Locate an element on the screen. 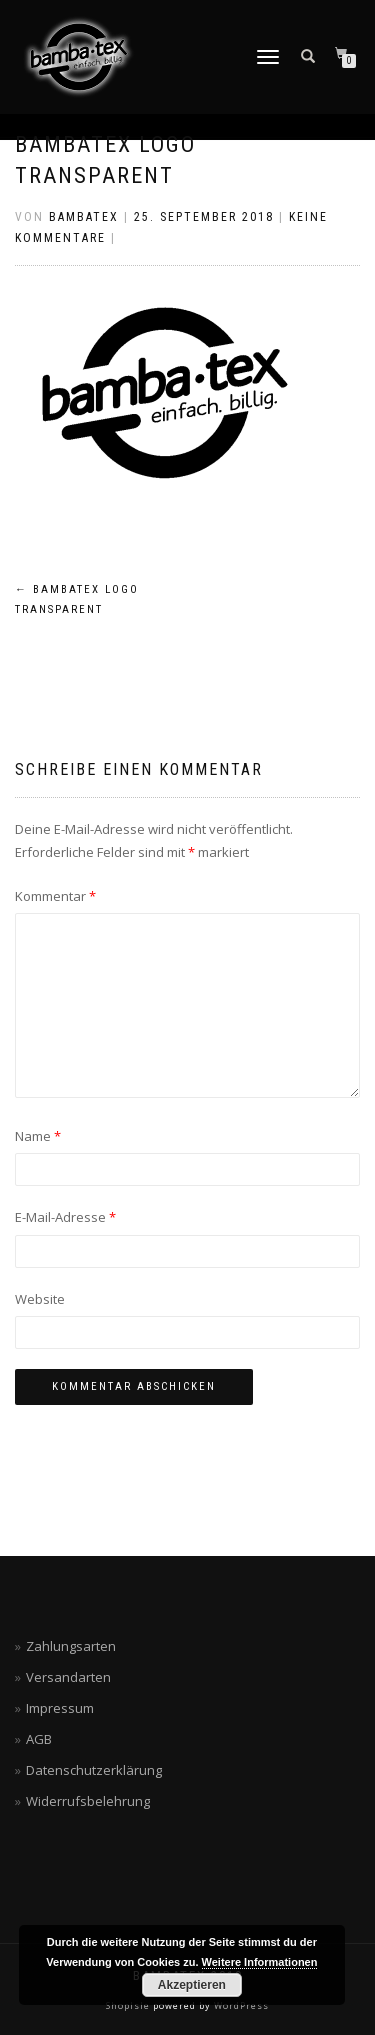 This screenshot has height=2035, width=375. Weitere Informationen is located at coordinates (260, 1962).